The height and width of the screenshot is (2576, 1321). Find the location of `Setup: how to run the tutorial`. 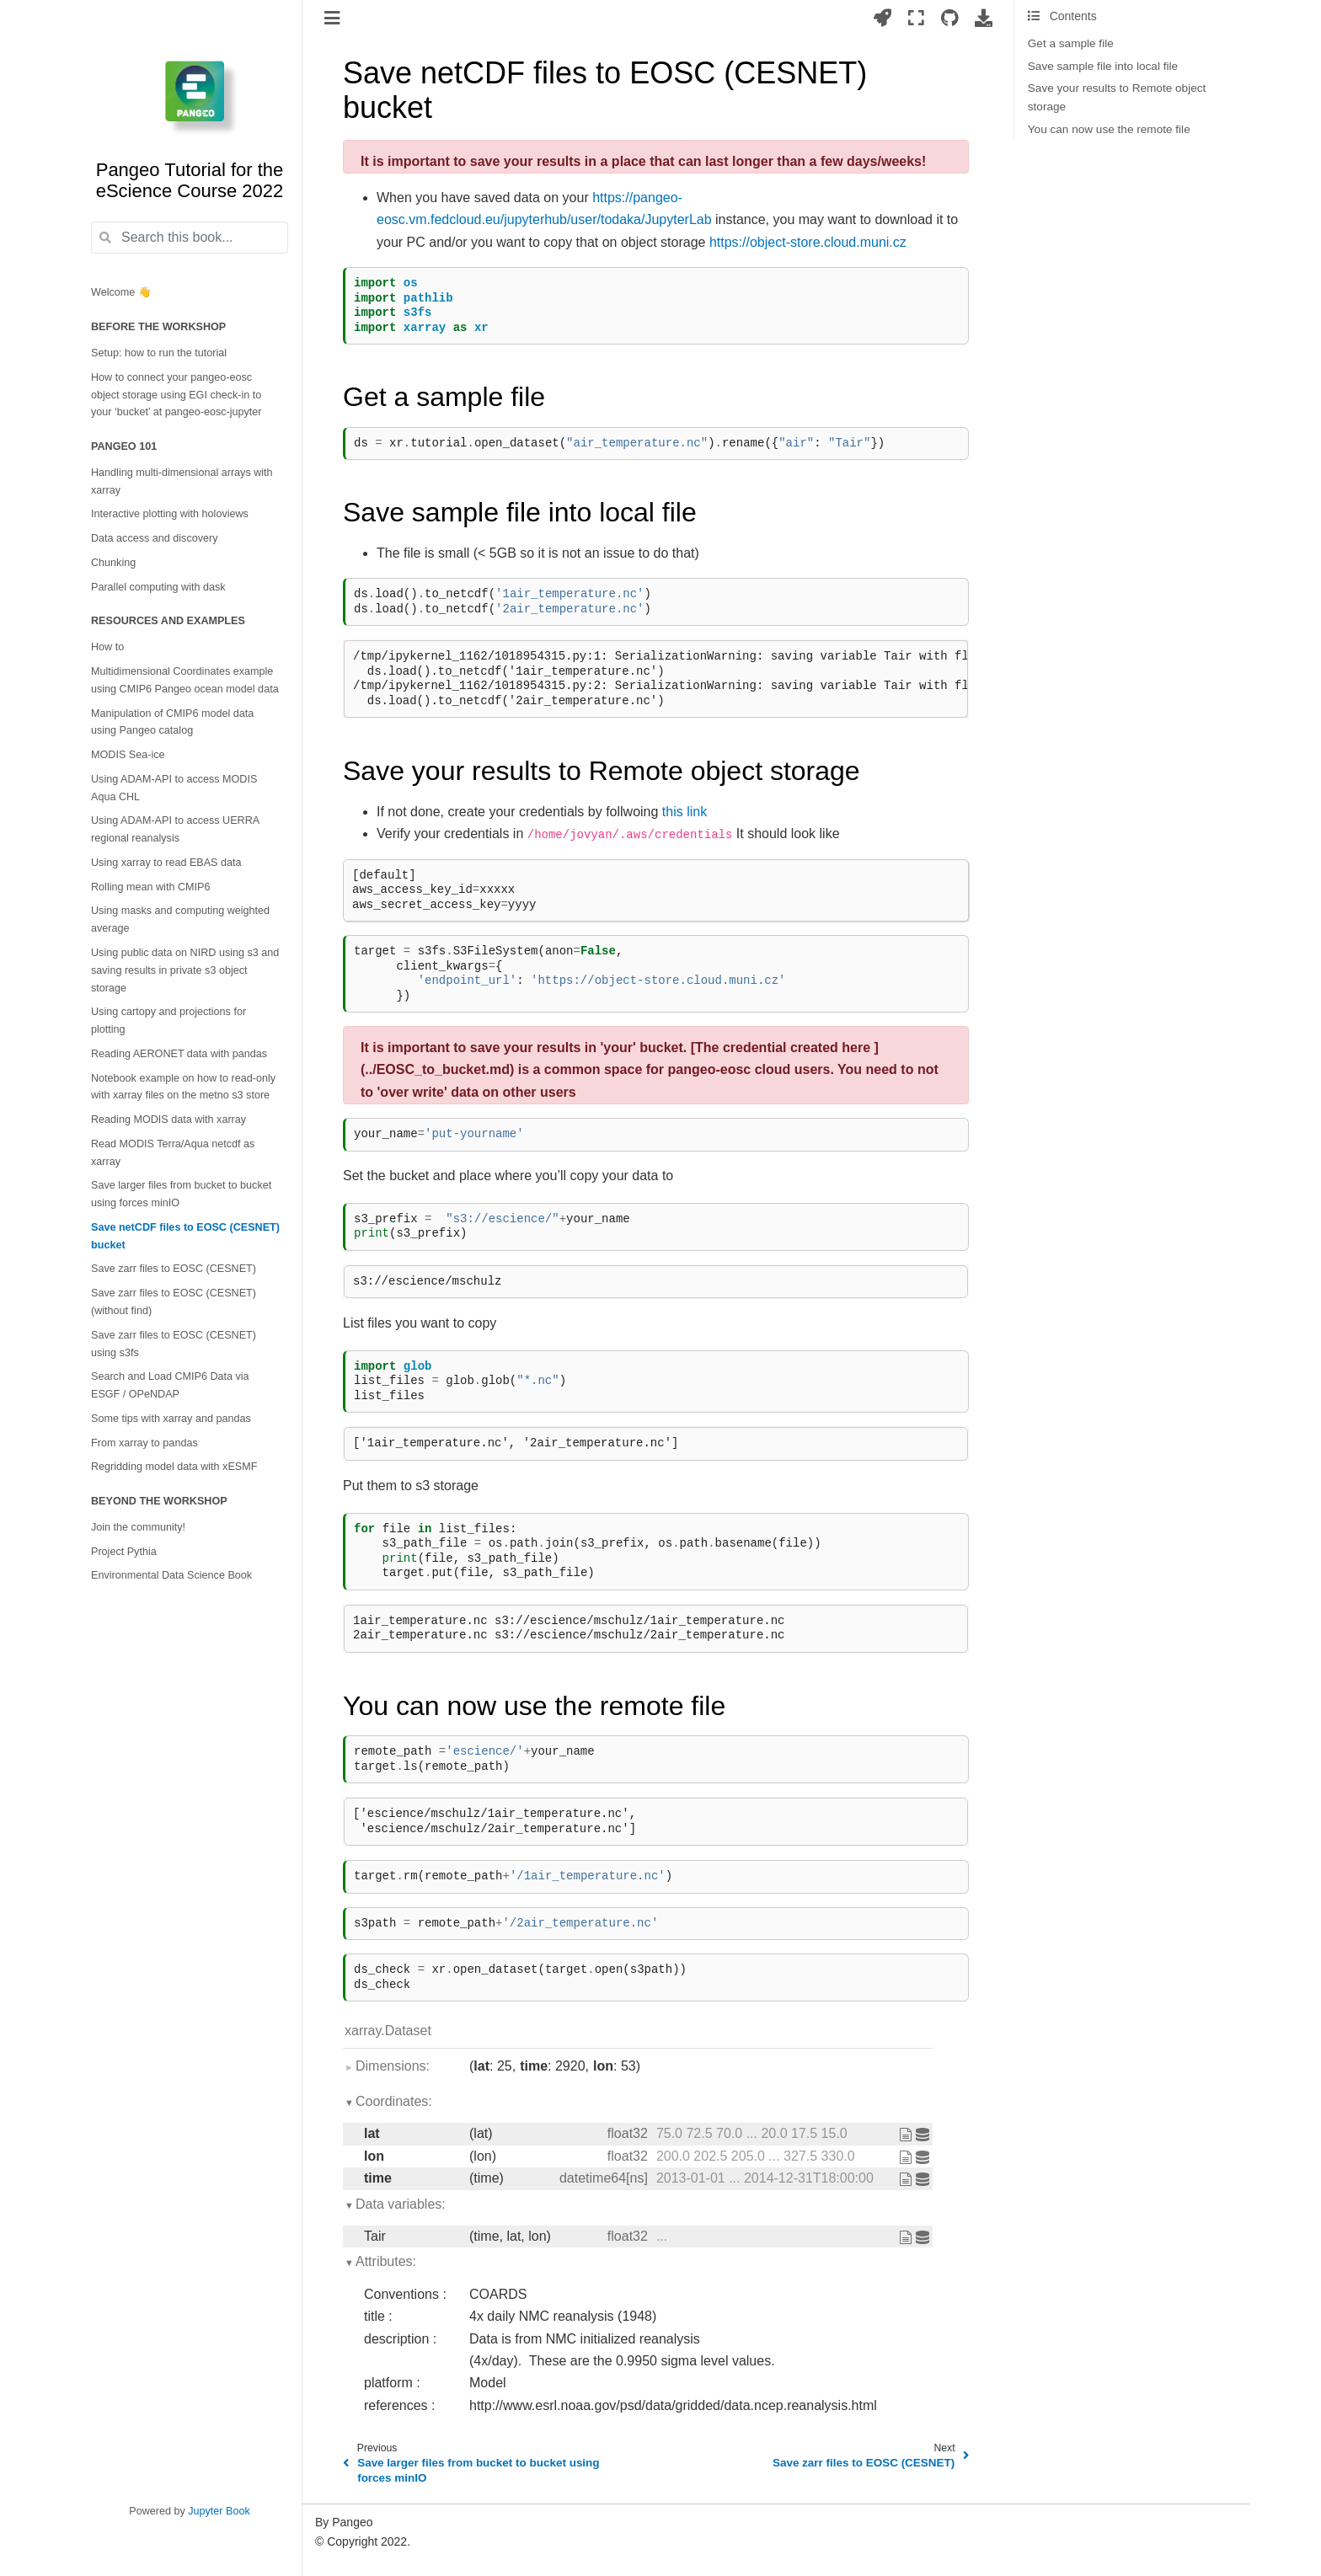

Setup: how to run the tutorial is located at coordinates (159, 353).